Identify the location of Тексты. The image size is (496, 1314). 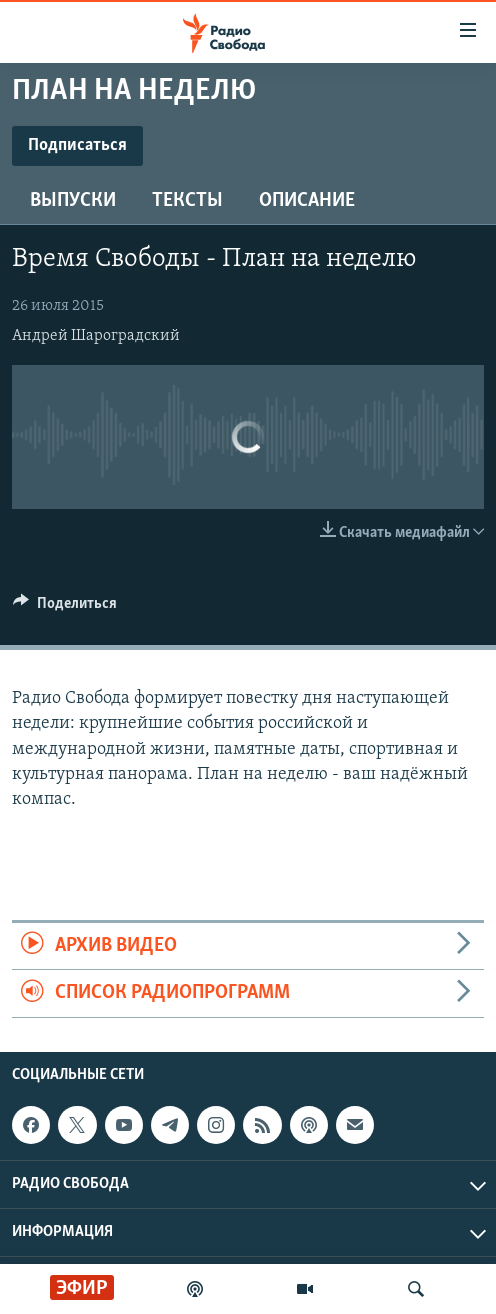
(187, 201).